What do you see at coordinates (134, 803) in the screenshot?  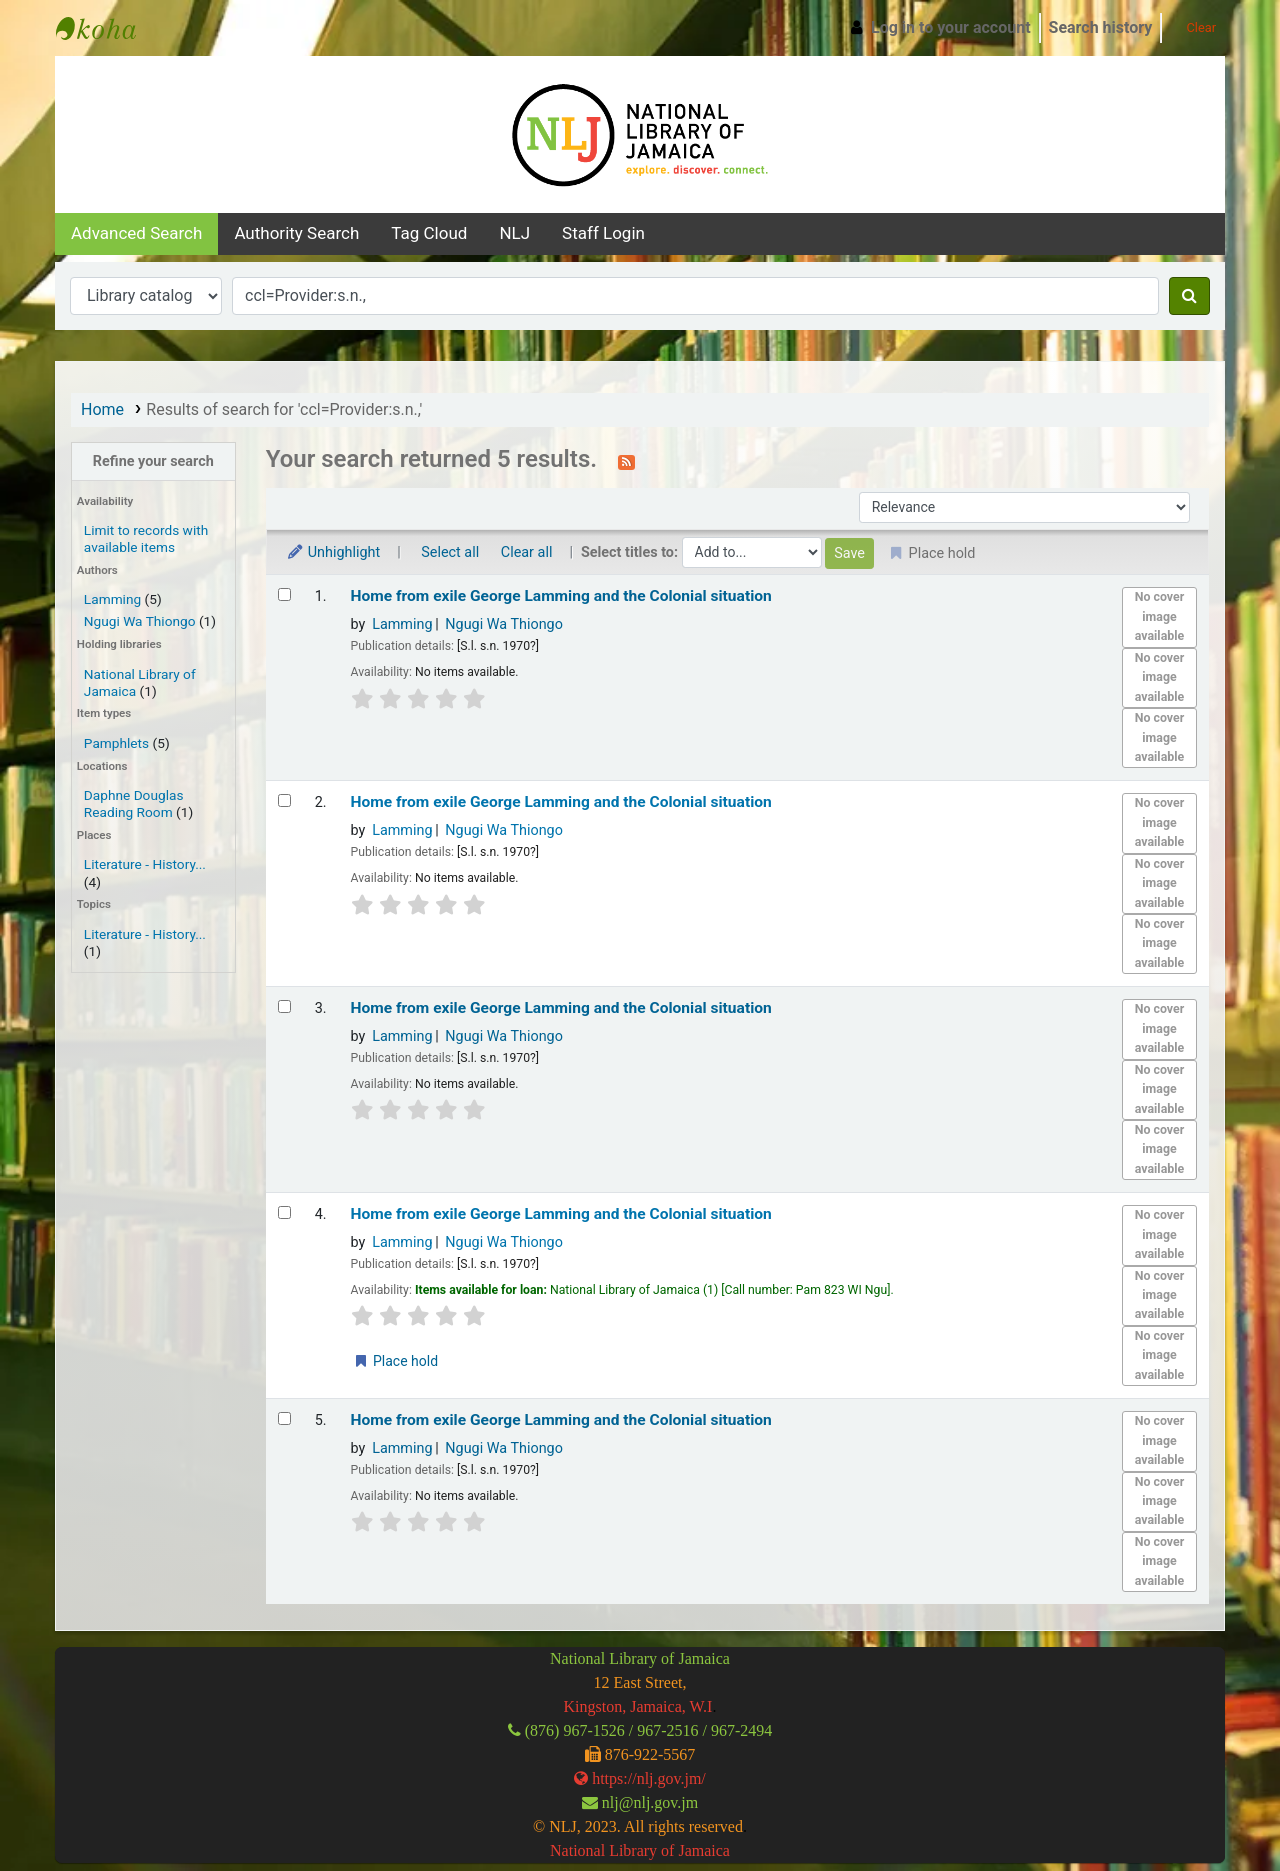 I see `Daphne Douglas Reading Room` at bounding box center [134, 803].